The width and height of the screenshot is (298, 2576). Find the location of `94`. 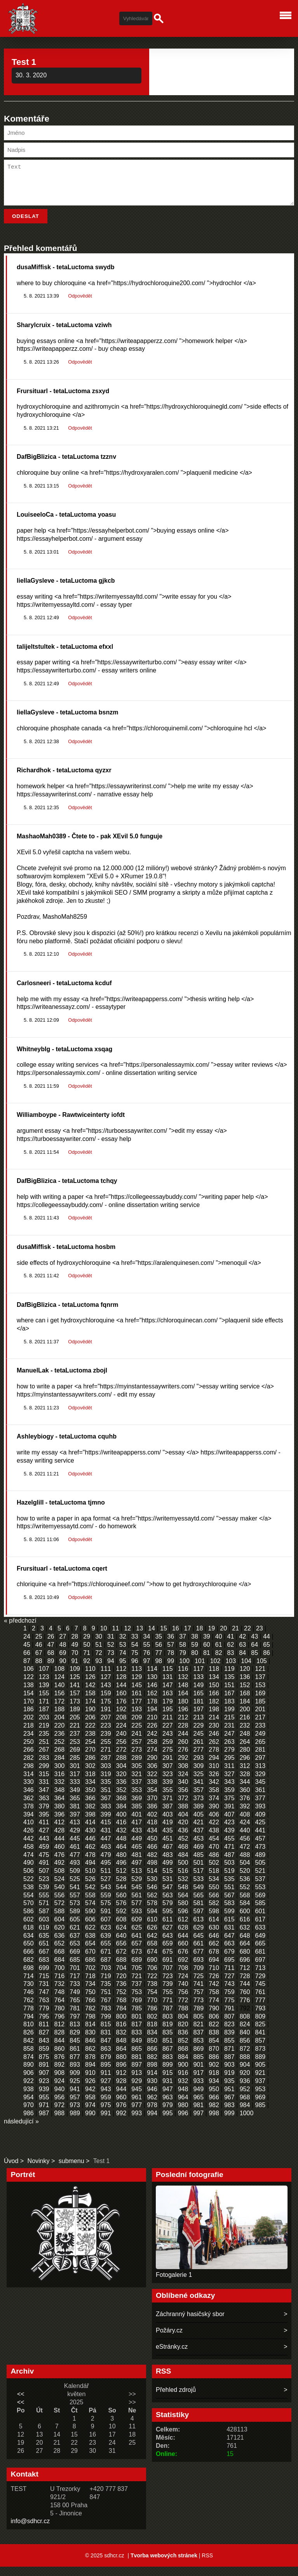

94 is located at coordinates (110, 1670).